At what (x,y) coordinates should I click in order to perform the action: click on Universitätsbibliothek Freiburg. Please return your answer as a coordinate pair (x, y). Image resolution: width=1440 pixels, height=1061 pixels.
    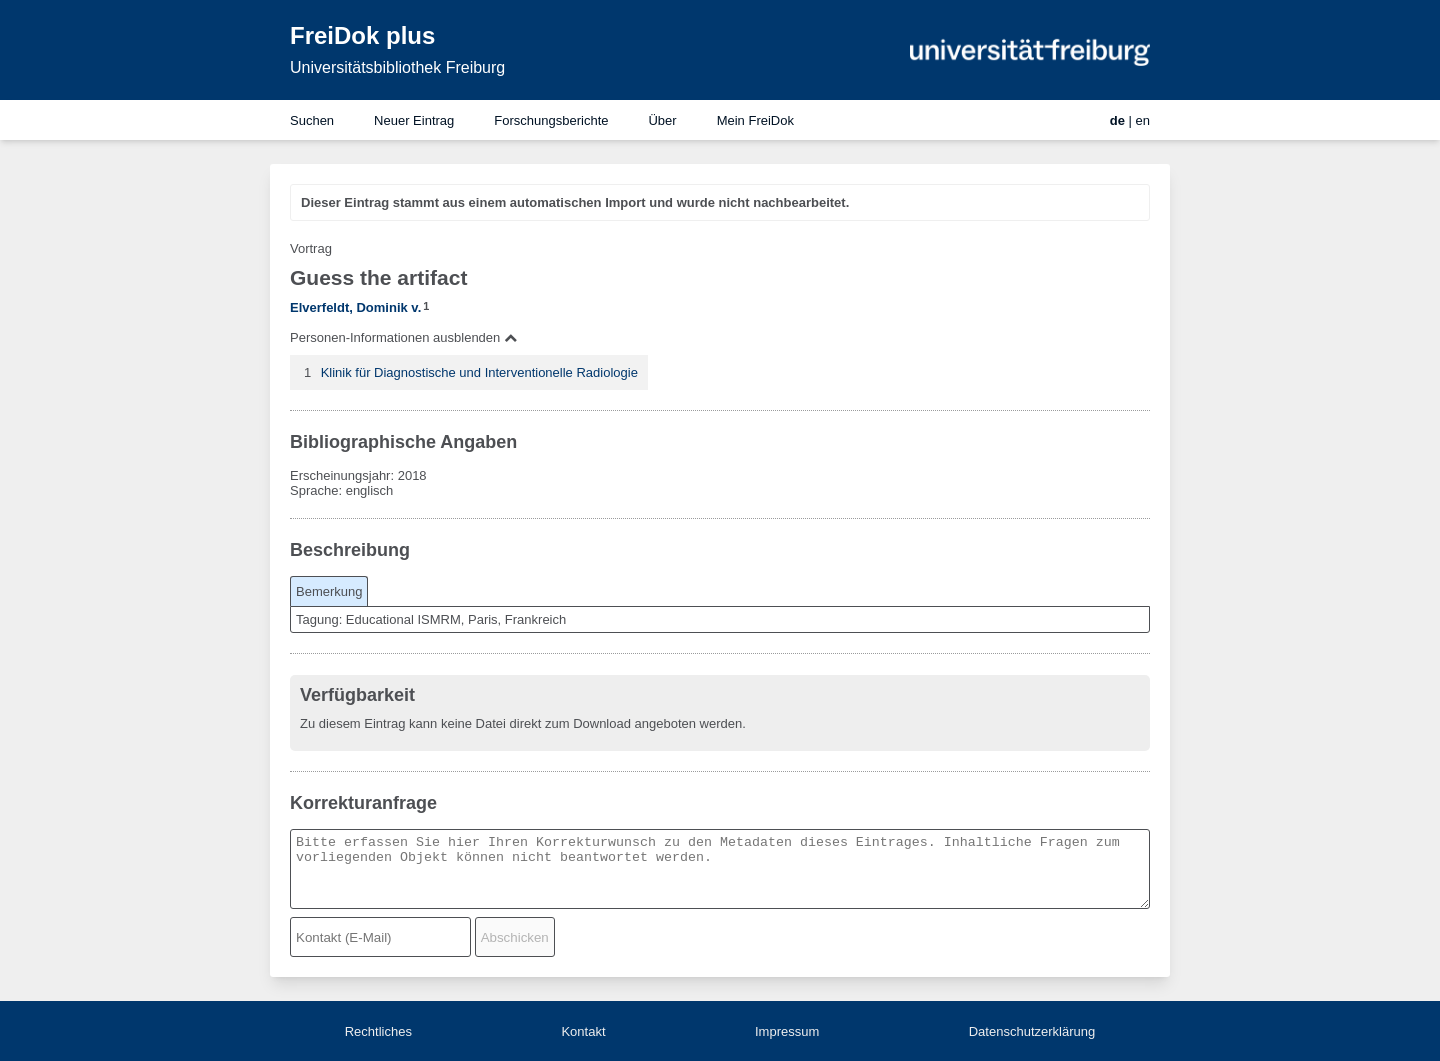
    Looking at the image, I should click on (397, 67).